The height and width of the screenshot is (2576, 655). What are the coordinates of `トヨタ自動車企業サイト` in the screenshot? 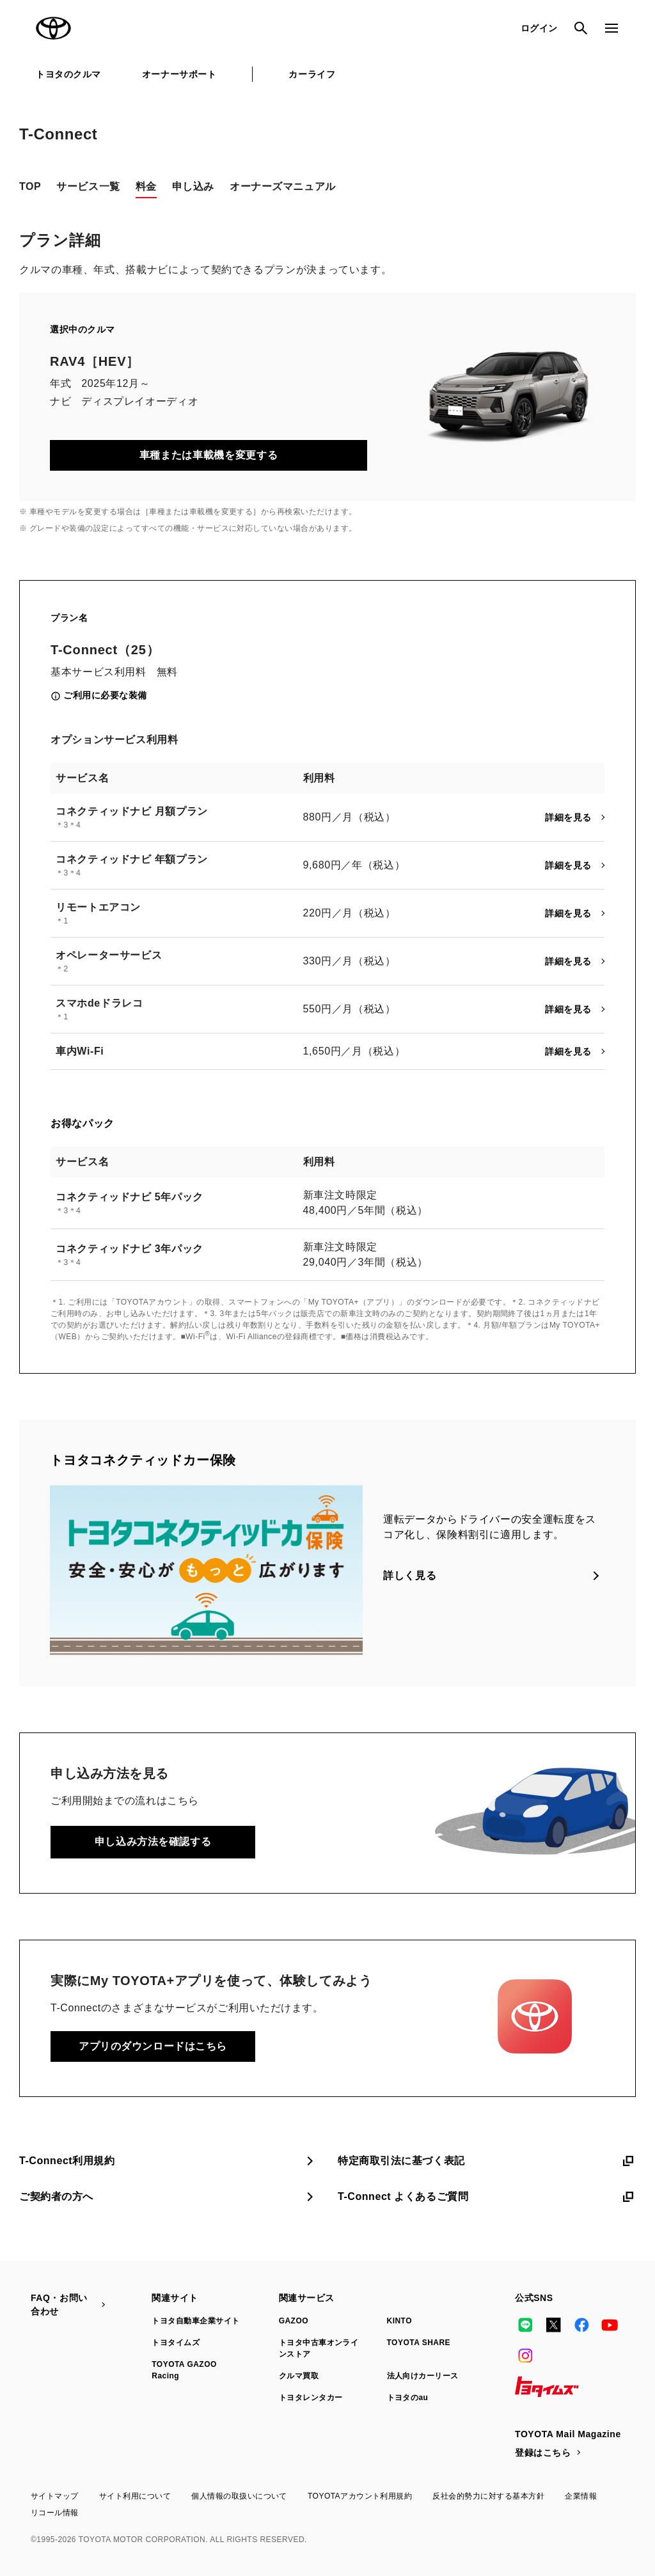 It's located at (195, 2320).